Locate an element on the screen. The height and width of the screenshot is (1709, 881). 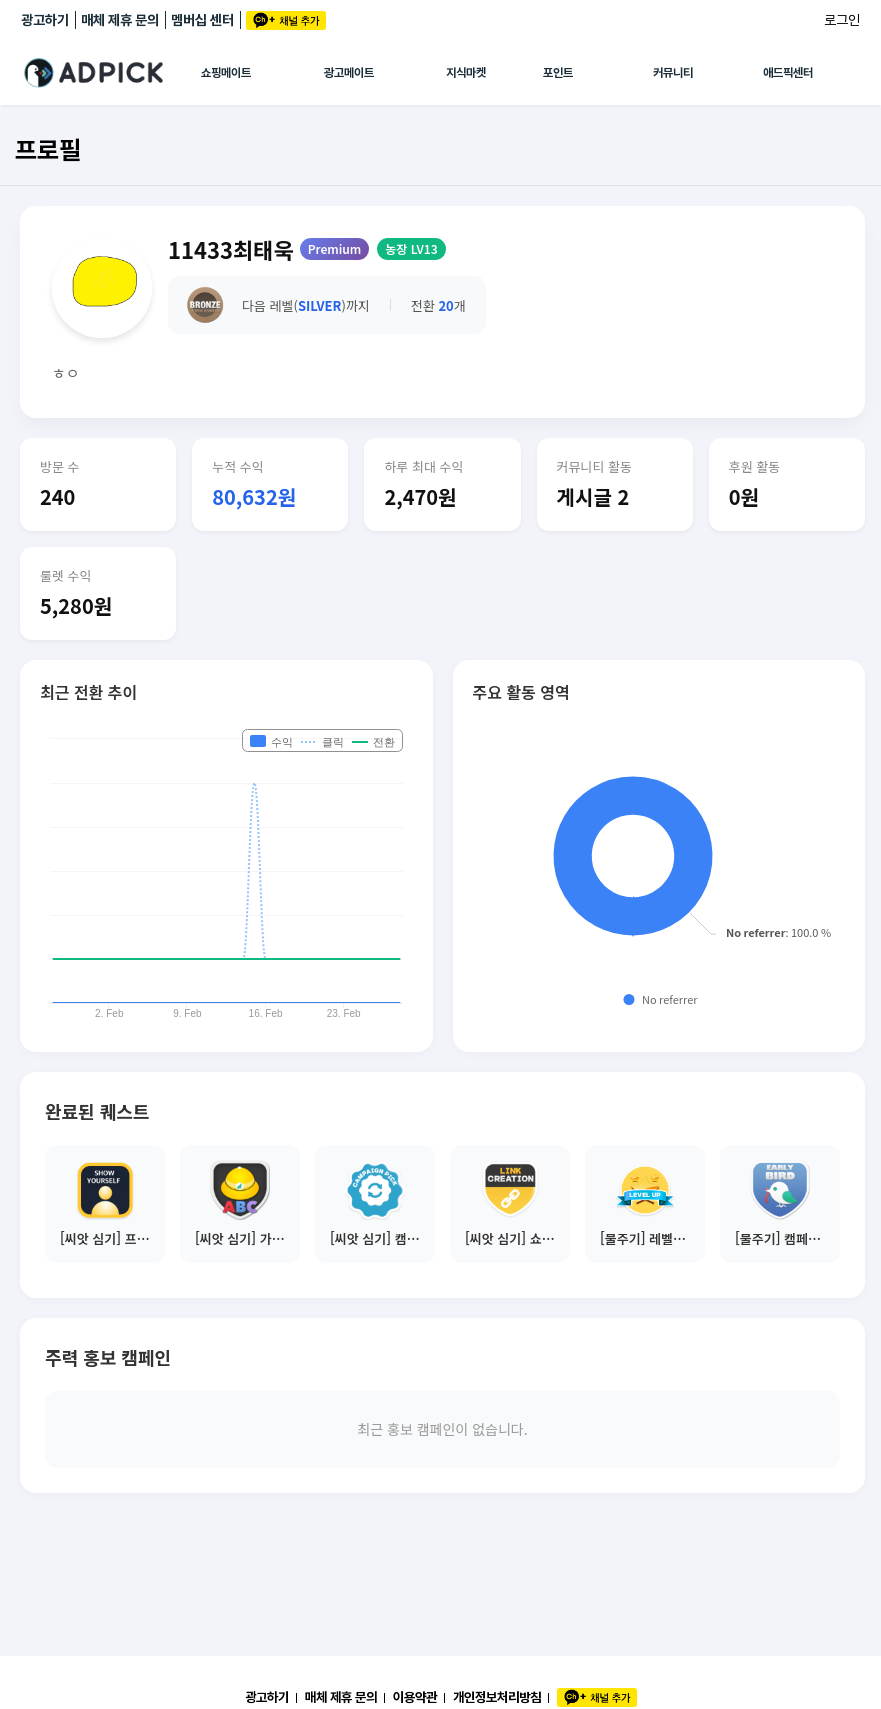
포인트 is located at coordinates (558, 73).